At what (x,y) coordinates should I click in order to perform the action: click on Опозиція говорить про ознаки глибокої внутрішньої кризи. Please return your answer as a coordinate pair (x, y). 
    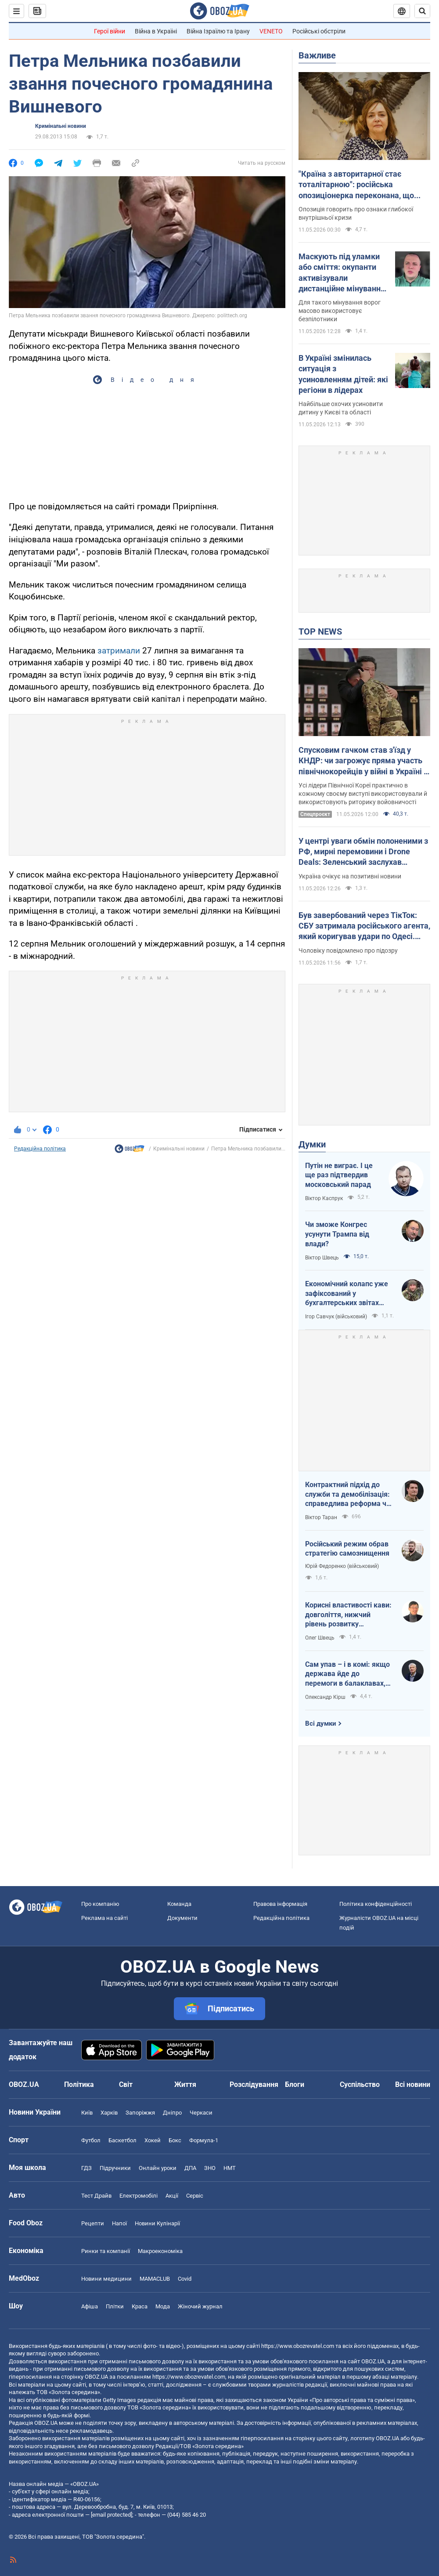
    Looking at the image, I should click on (356, 213).